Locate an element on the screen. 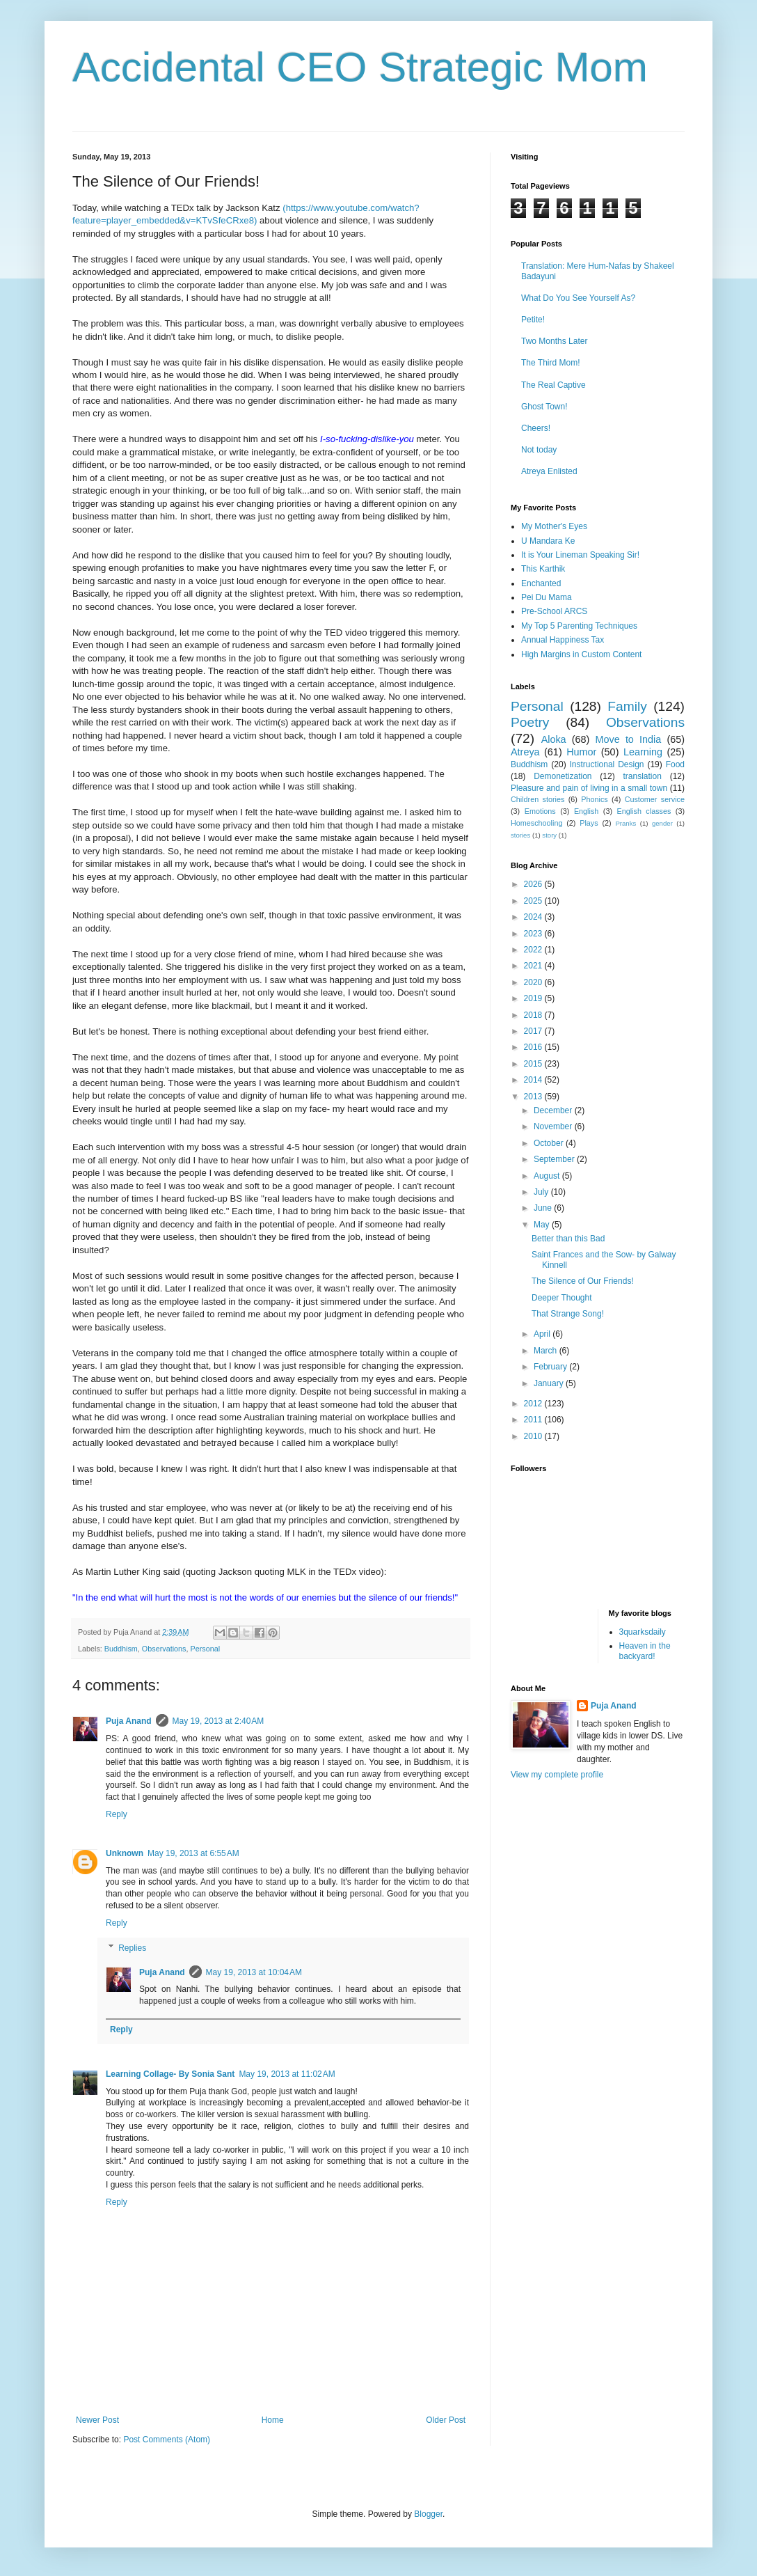  Petite! is located at coordinates (533, 319).